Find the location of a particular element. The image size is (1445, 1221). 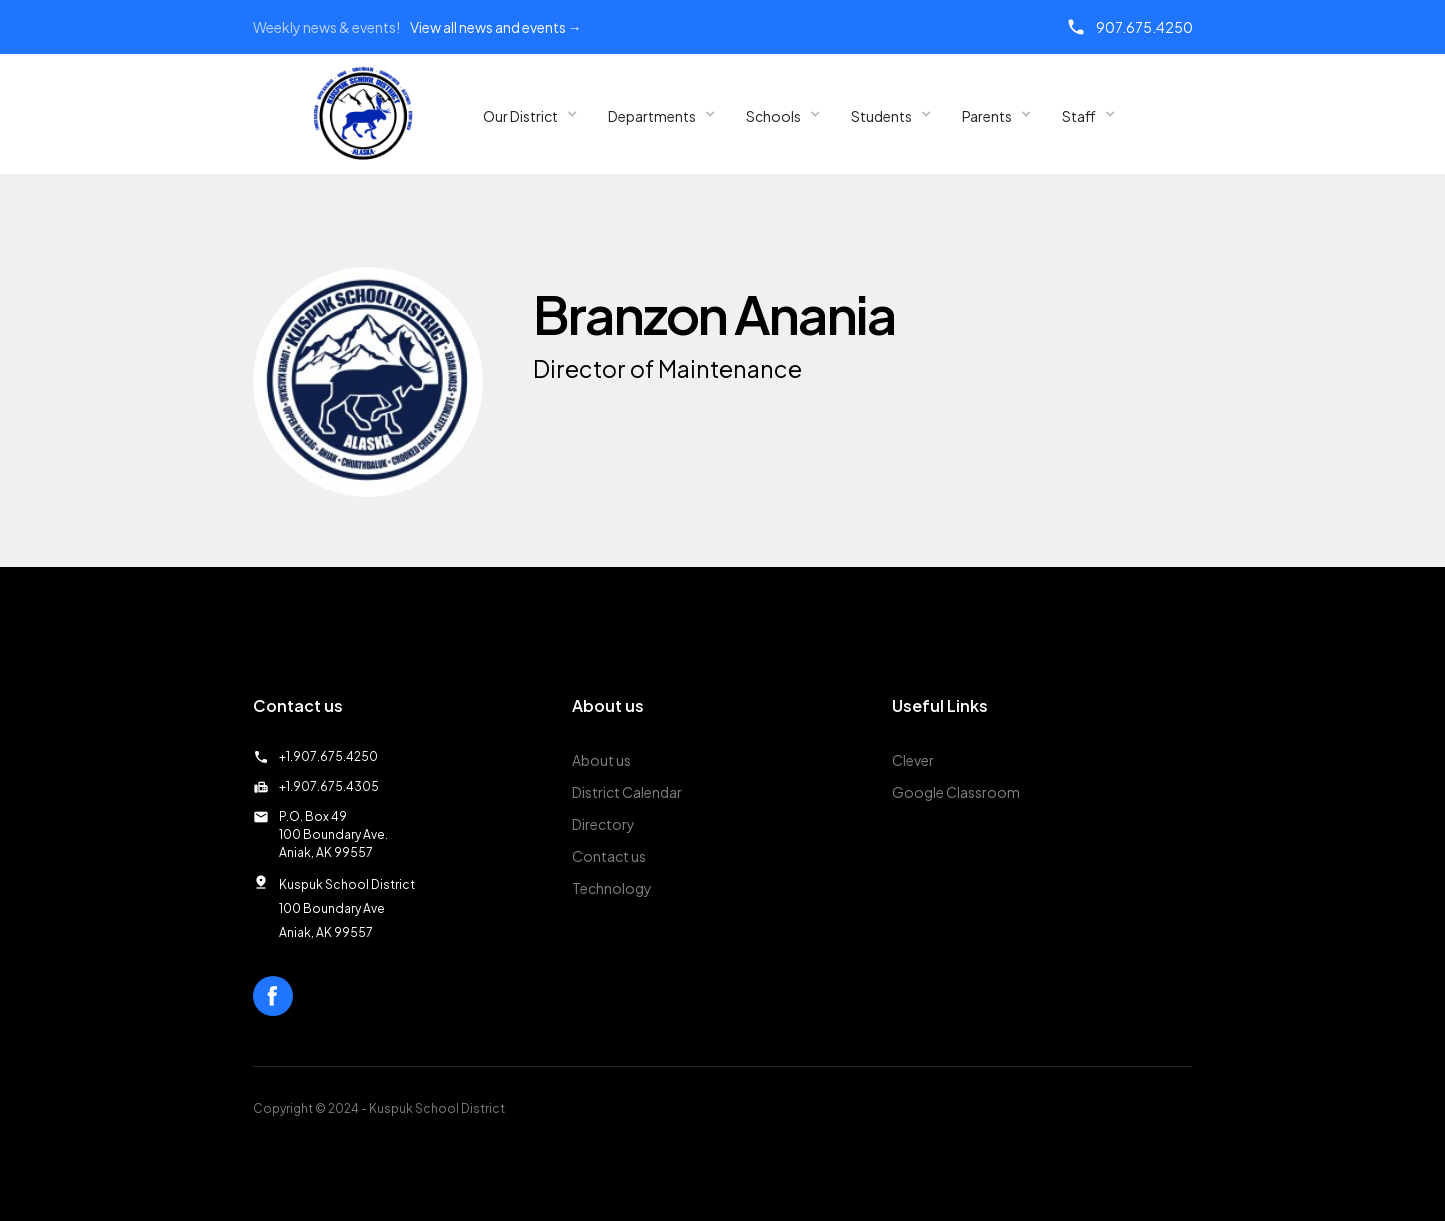

Technology is located at coordinates (612, 888).